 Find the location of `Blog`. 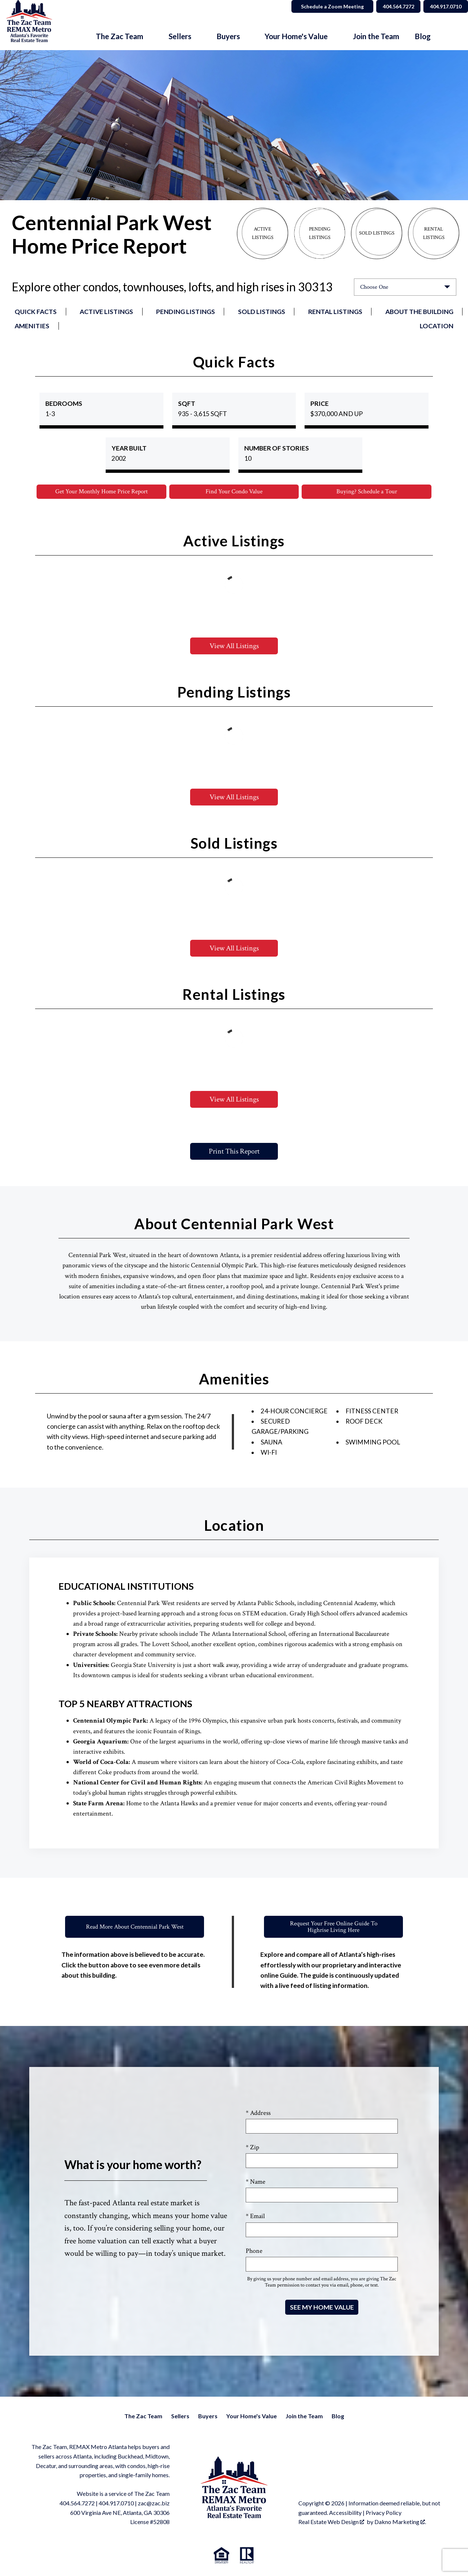

Blog is located at coordinates (423, 36).